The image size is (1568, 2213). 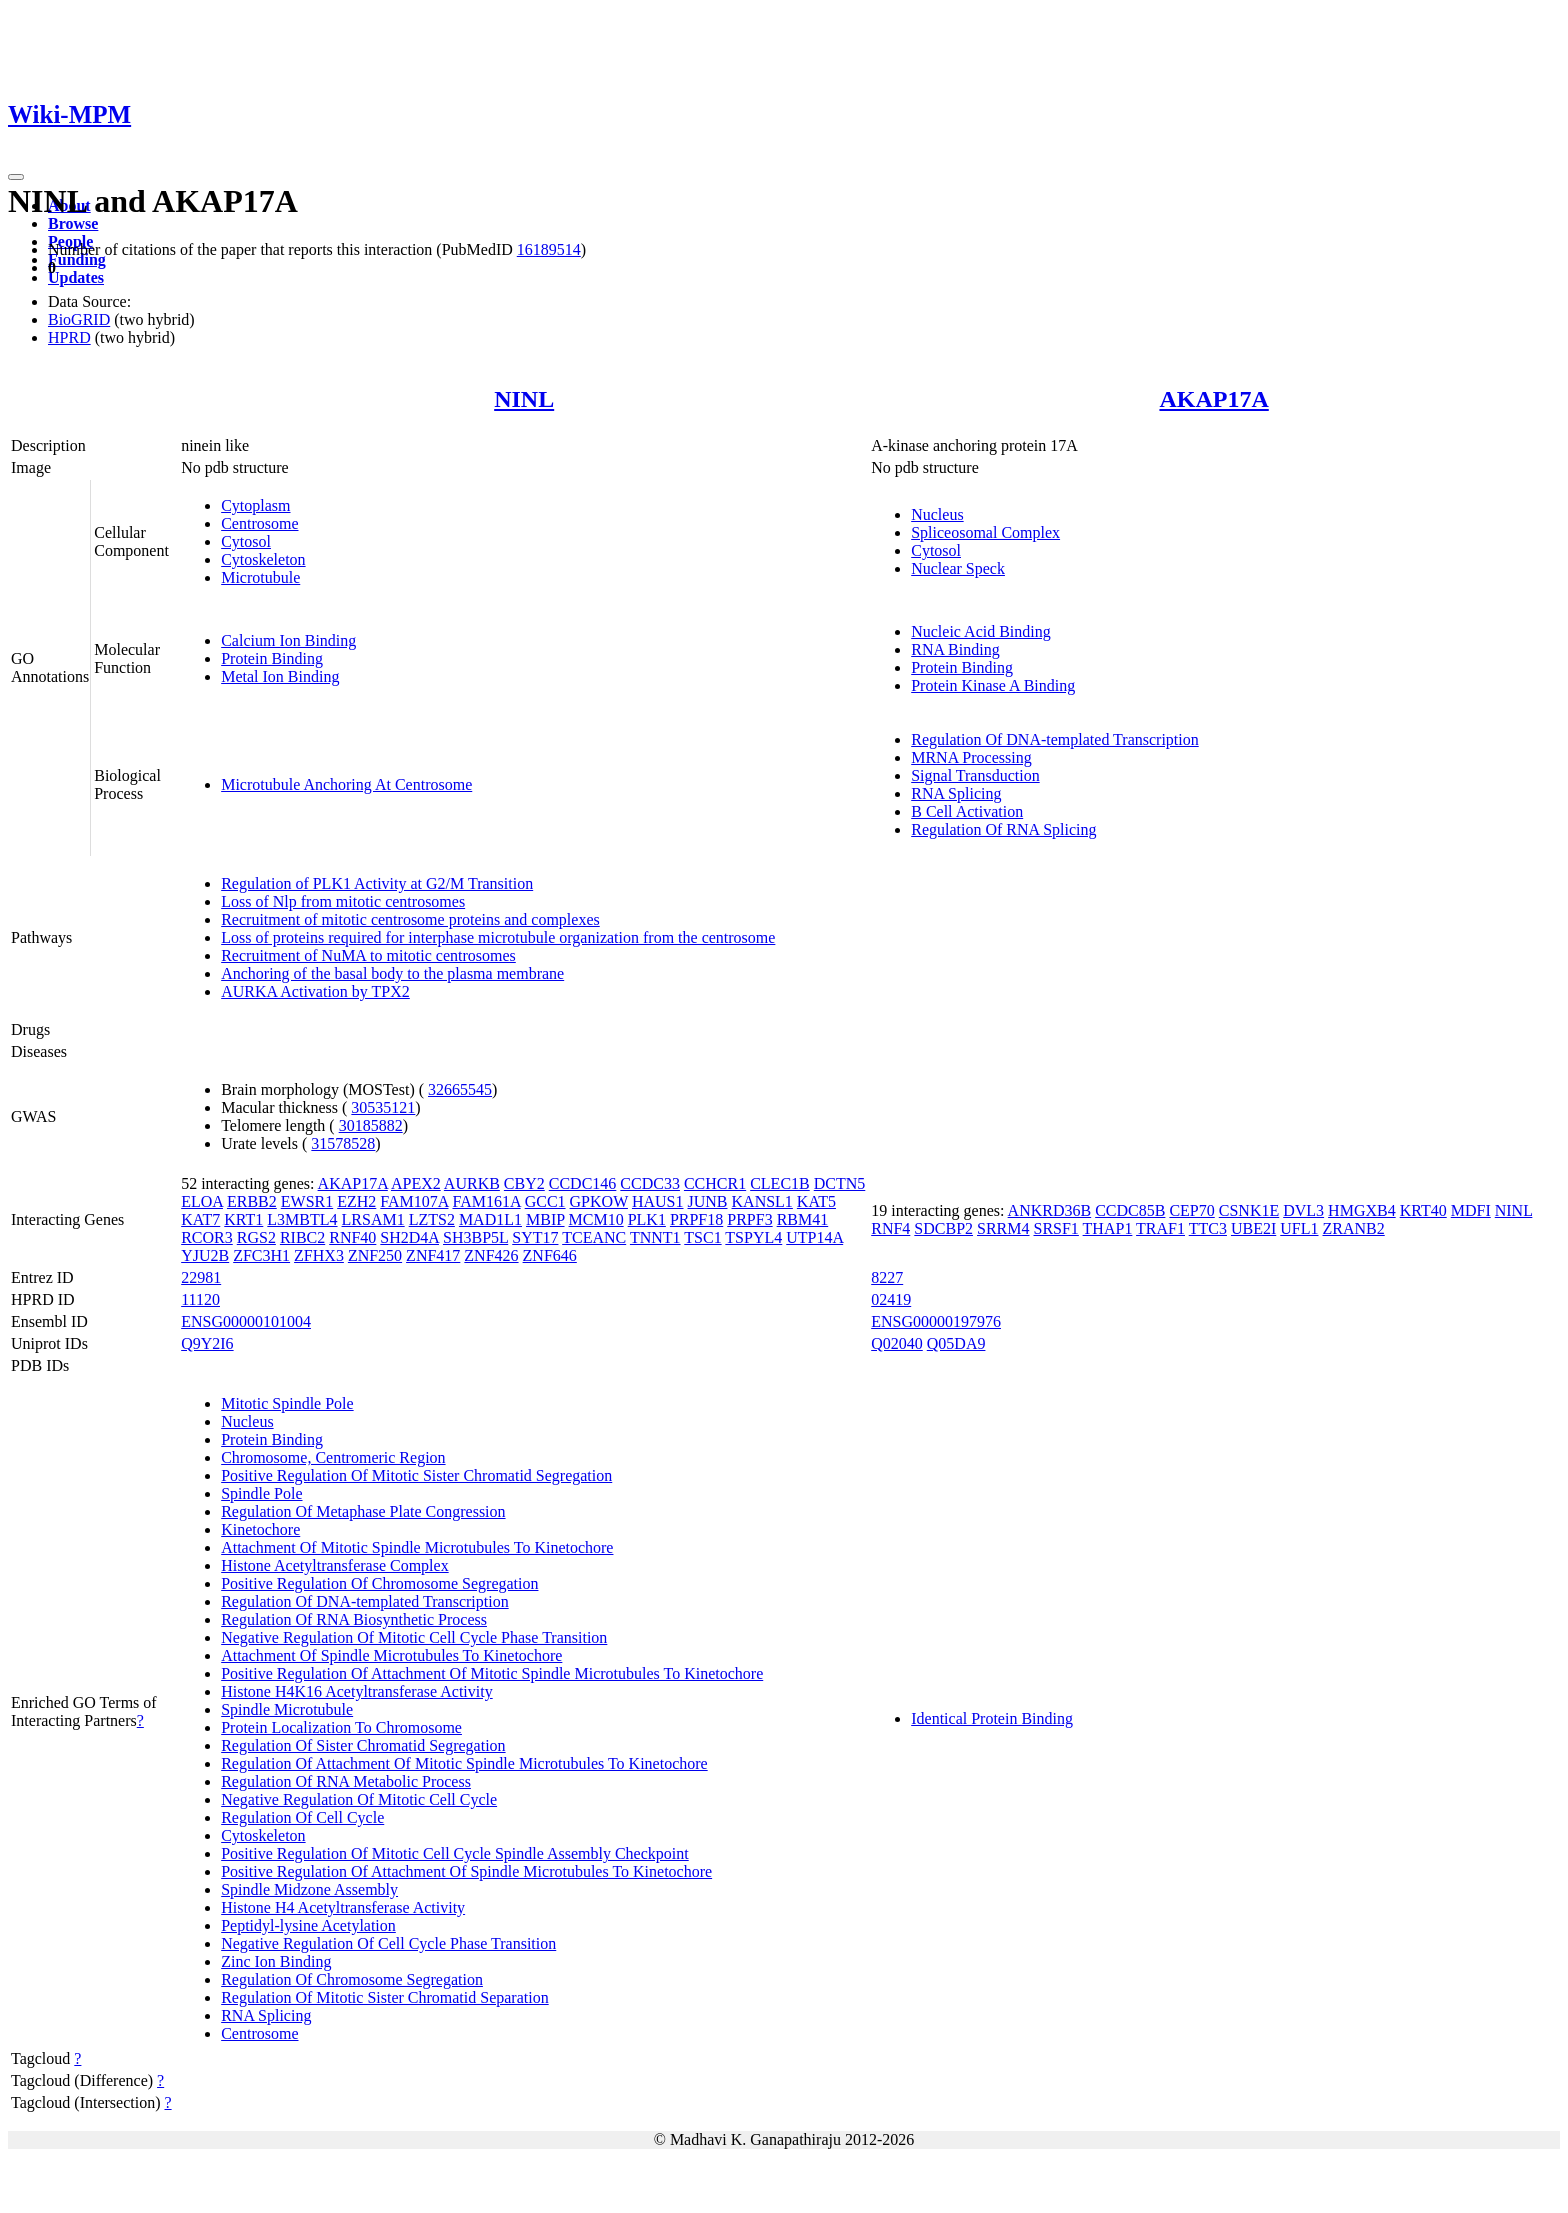 What do you see at coordinates (333, 1457) in the screenshot?
I see `Chromosome, Centromeric Region` at bounding box center [333, 1457].